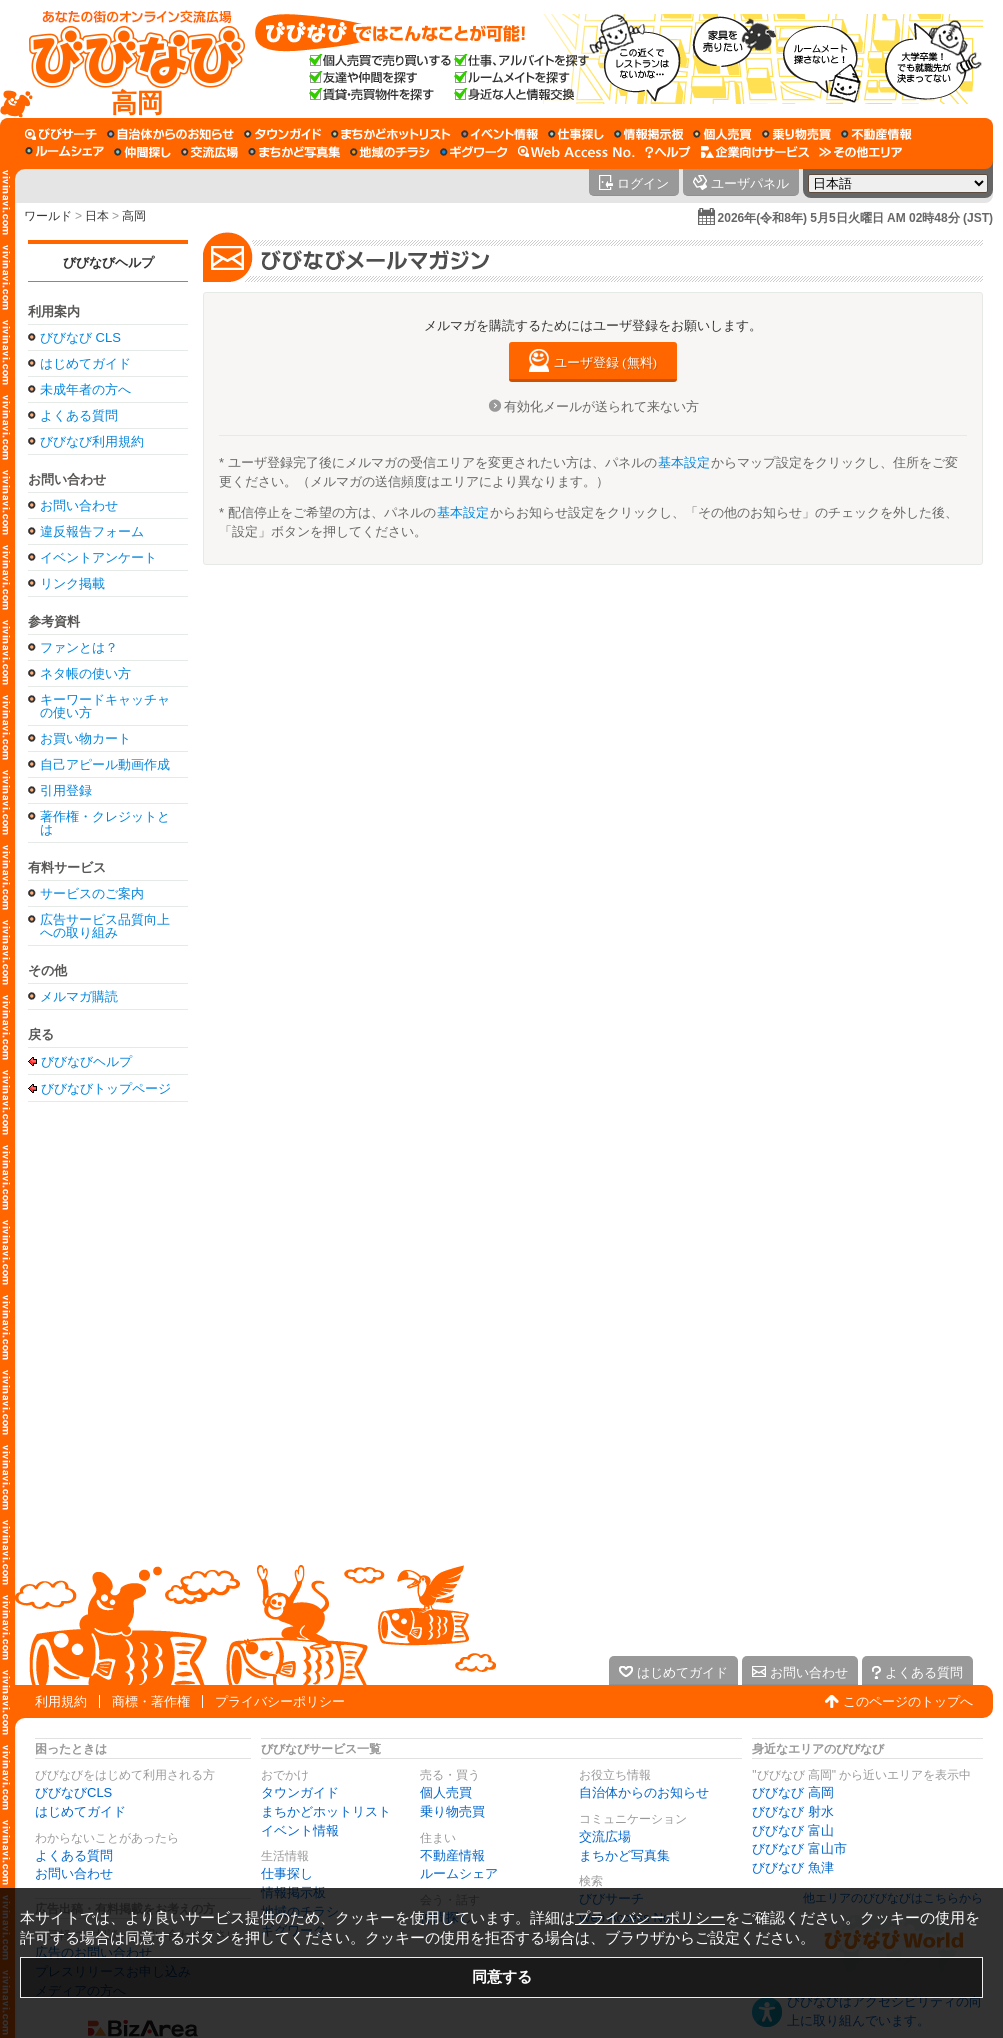 Image resolution: width=1003 pixels, height=2038 pixels. Describe the element at coordinates (85, 738) in the screenshot. I see `お買い物カート` at that location.